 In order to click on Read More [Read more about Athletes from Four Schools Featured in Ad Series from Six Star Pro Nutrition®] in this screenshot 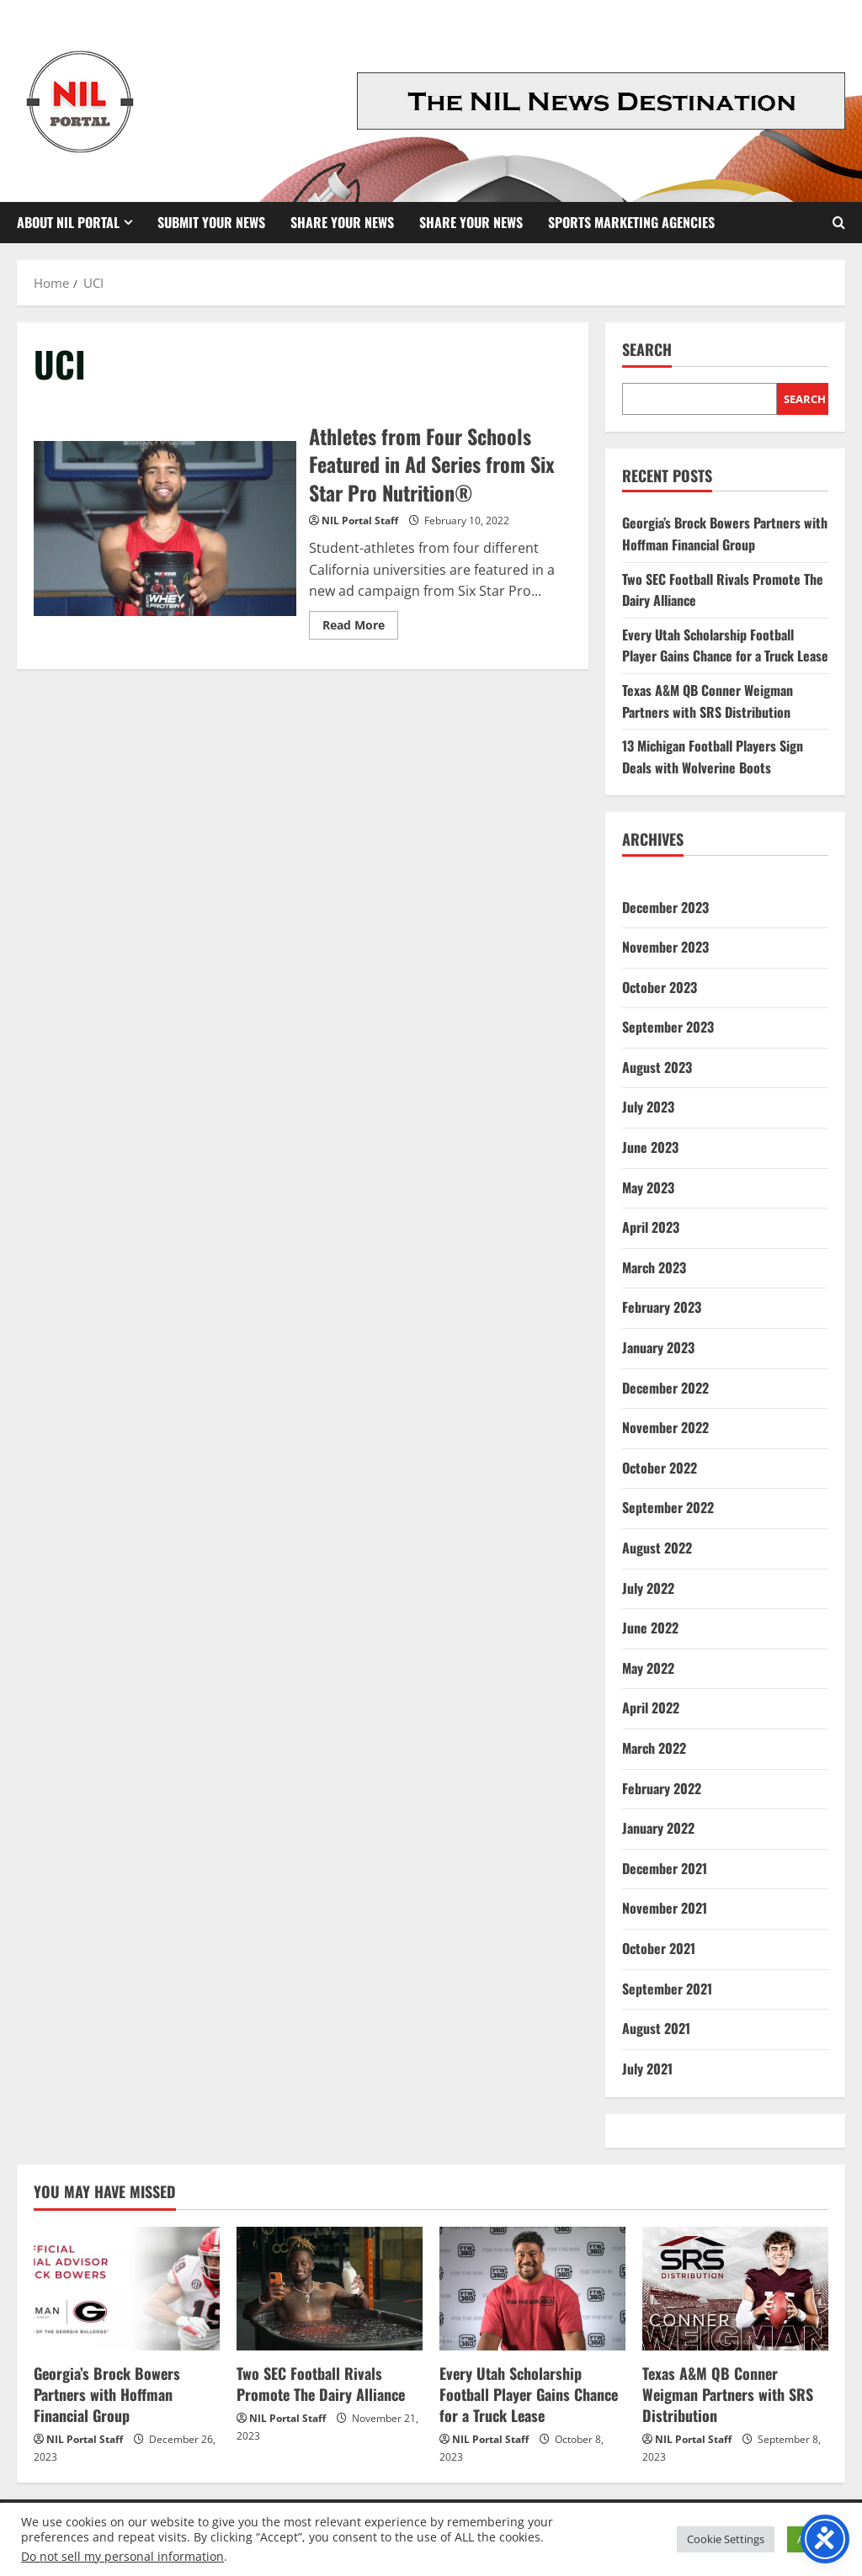, I will do `click(360, 628)`.